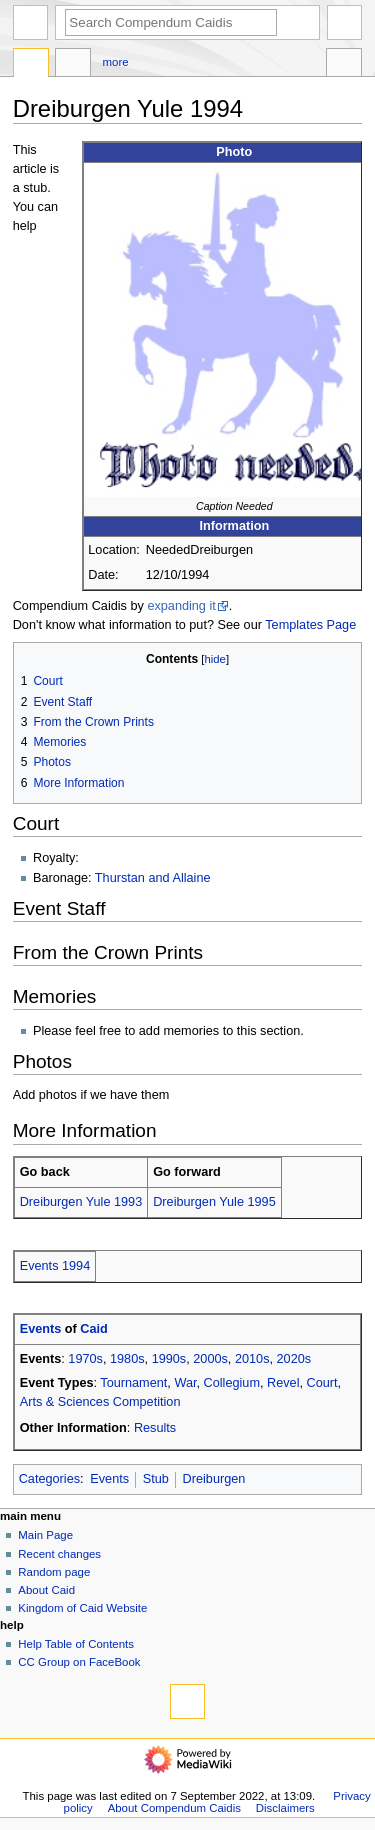  Describe the element at coordinates (54, 1572) in the screenshot. I see `Random page` at that location.